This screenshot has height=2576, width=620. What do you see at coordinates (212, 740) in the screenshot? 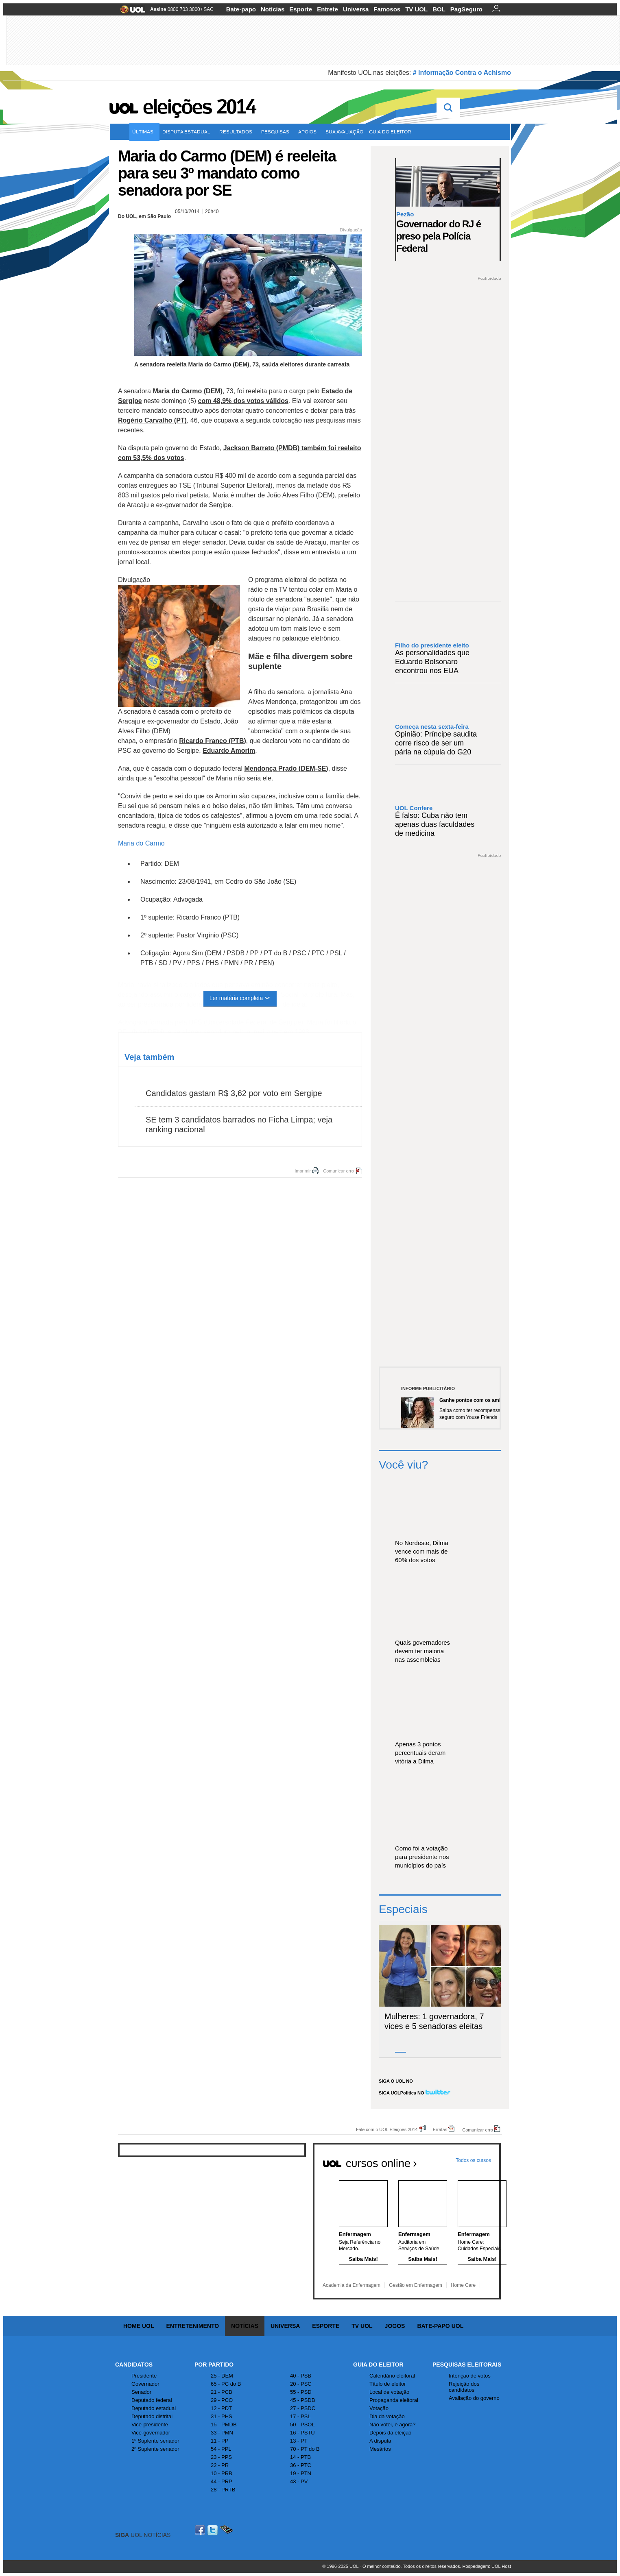
I see `Ricardo Franco (PTB)` at bounding box center [212, 740].